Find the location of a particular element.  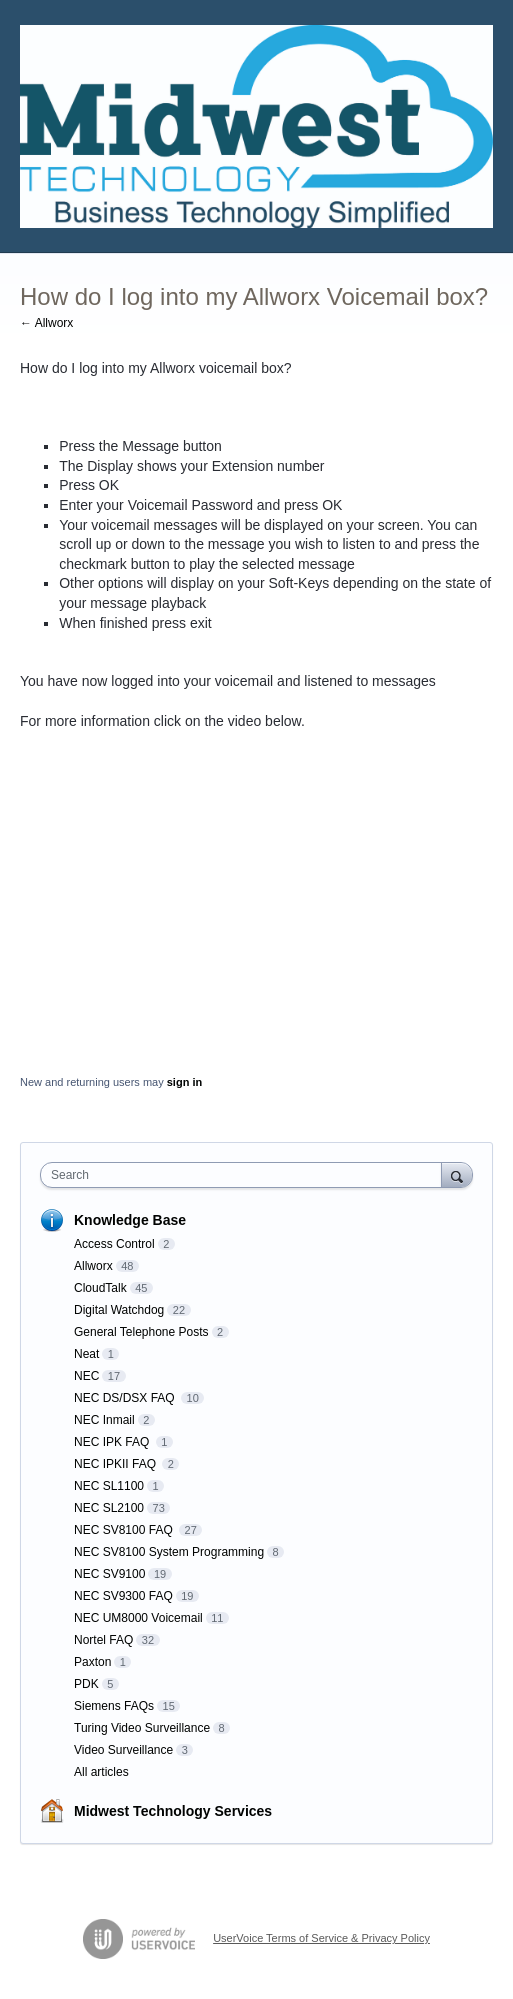

Midwest Technology Services is located at coordinates (173, 1811).